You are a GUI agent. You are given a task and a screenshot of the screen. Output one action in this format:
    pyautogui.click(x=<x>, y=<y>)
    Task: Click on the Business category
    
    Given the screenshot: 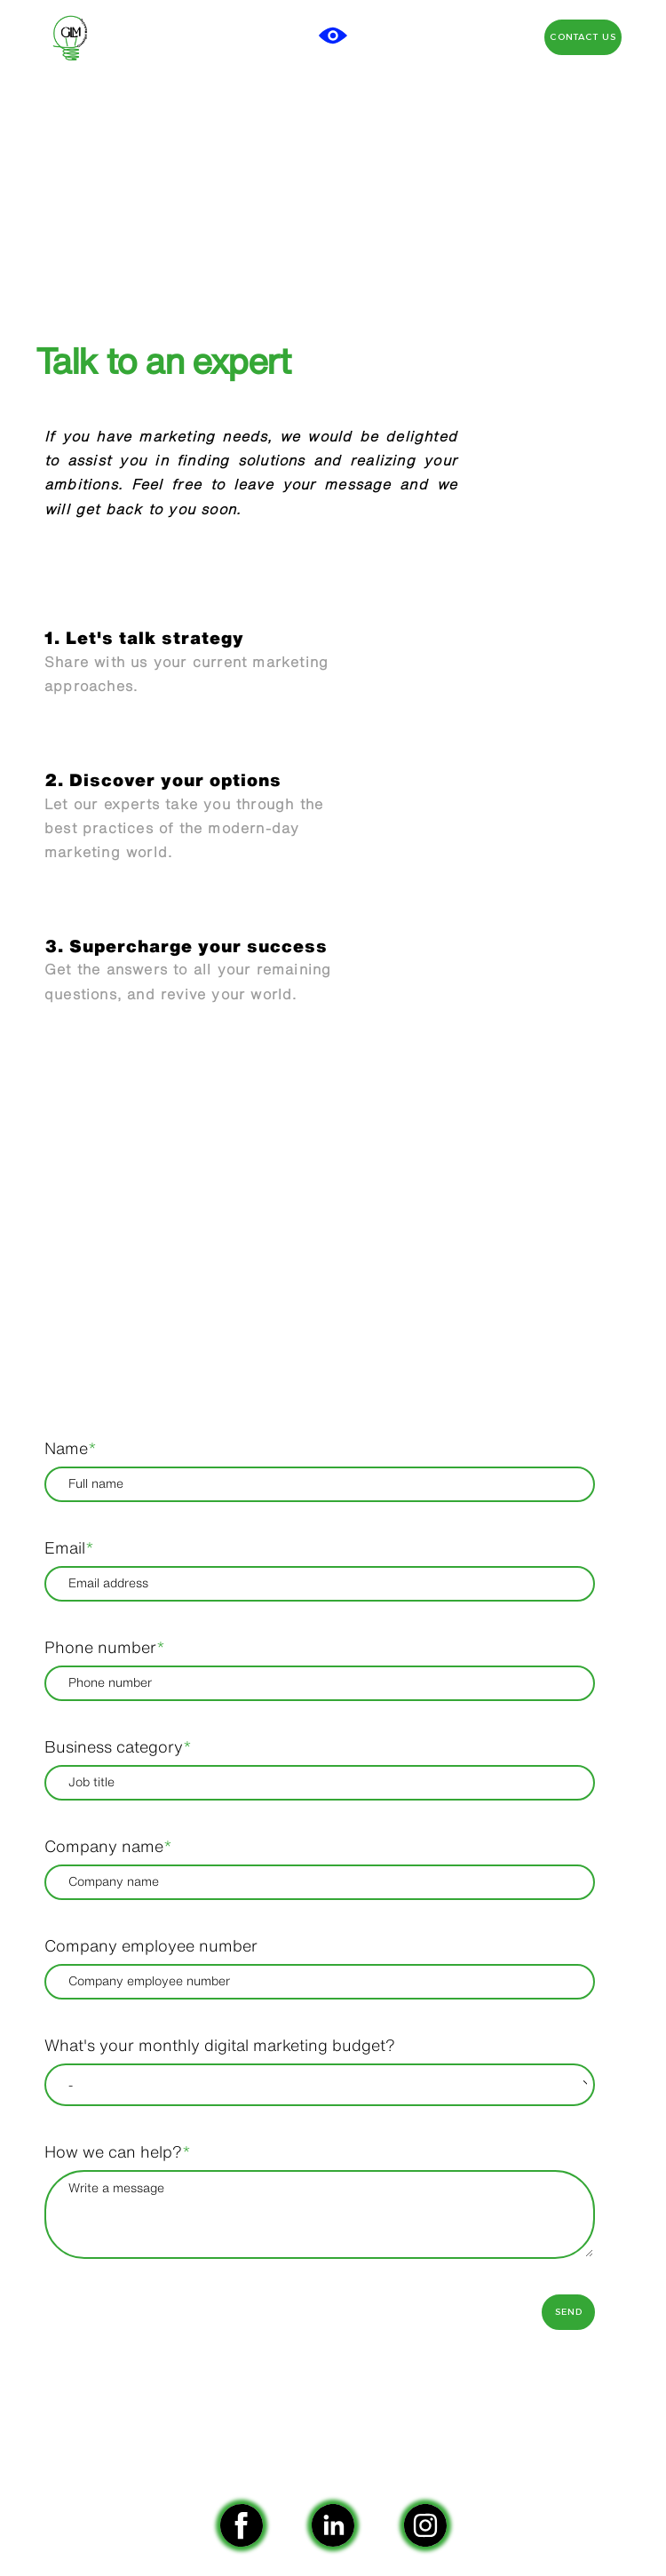 What is the action you would take?
    pyautogui.click(x=118, y=1746)
    